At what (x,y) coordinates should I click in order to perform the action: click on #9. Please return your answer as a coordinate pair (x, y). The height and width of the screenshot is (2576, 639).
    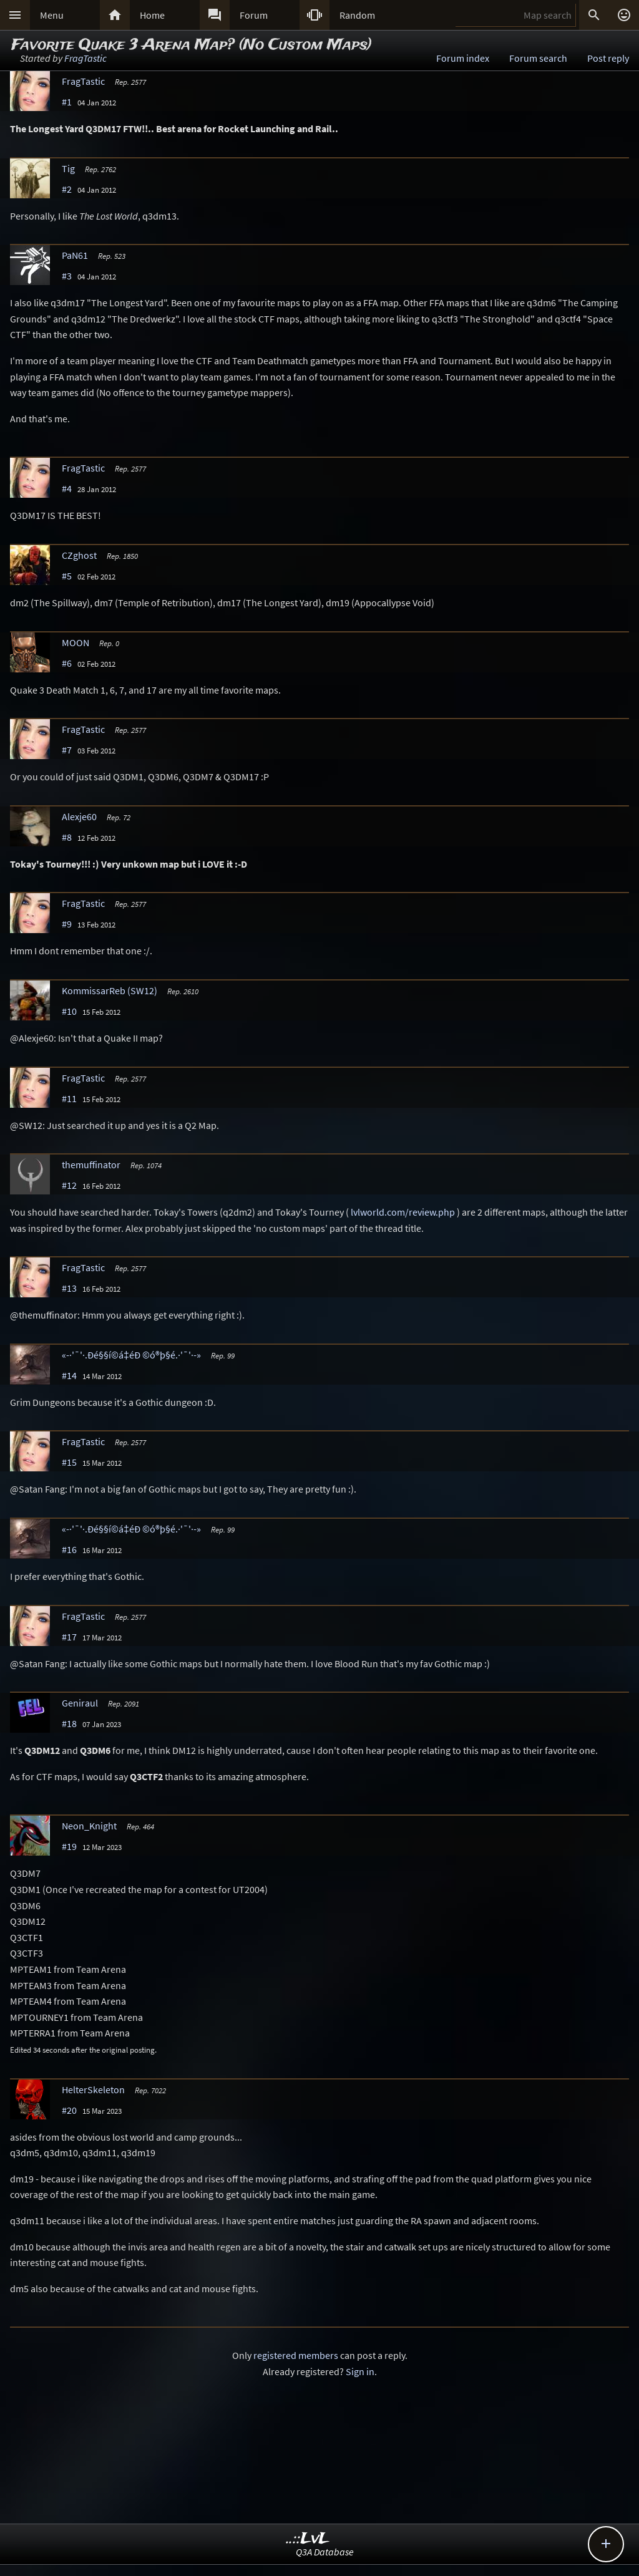
    Looking at the image, I should click on (67, 924).